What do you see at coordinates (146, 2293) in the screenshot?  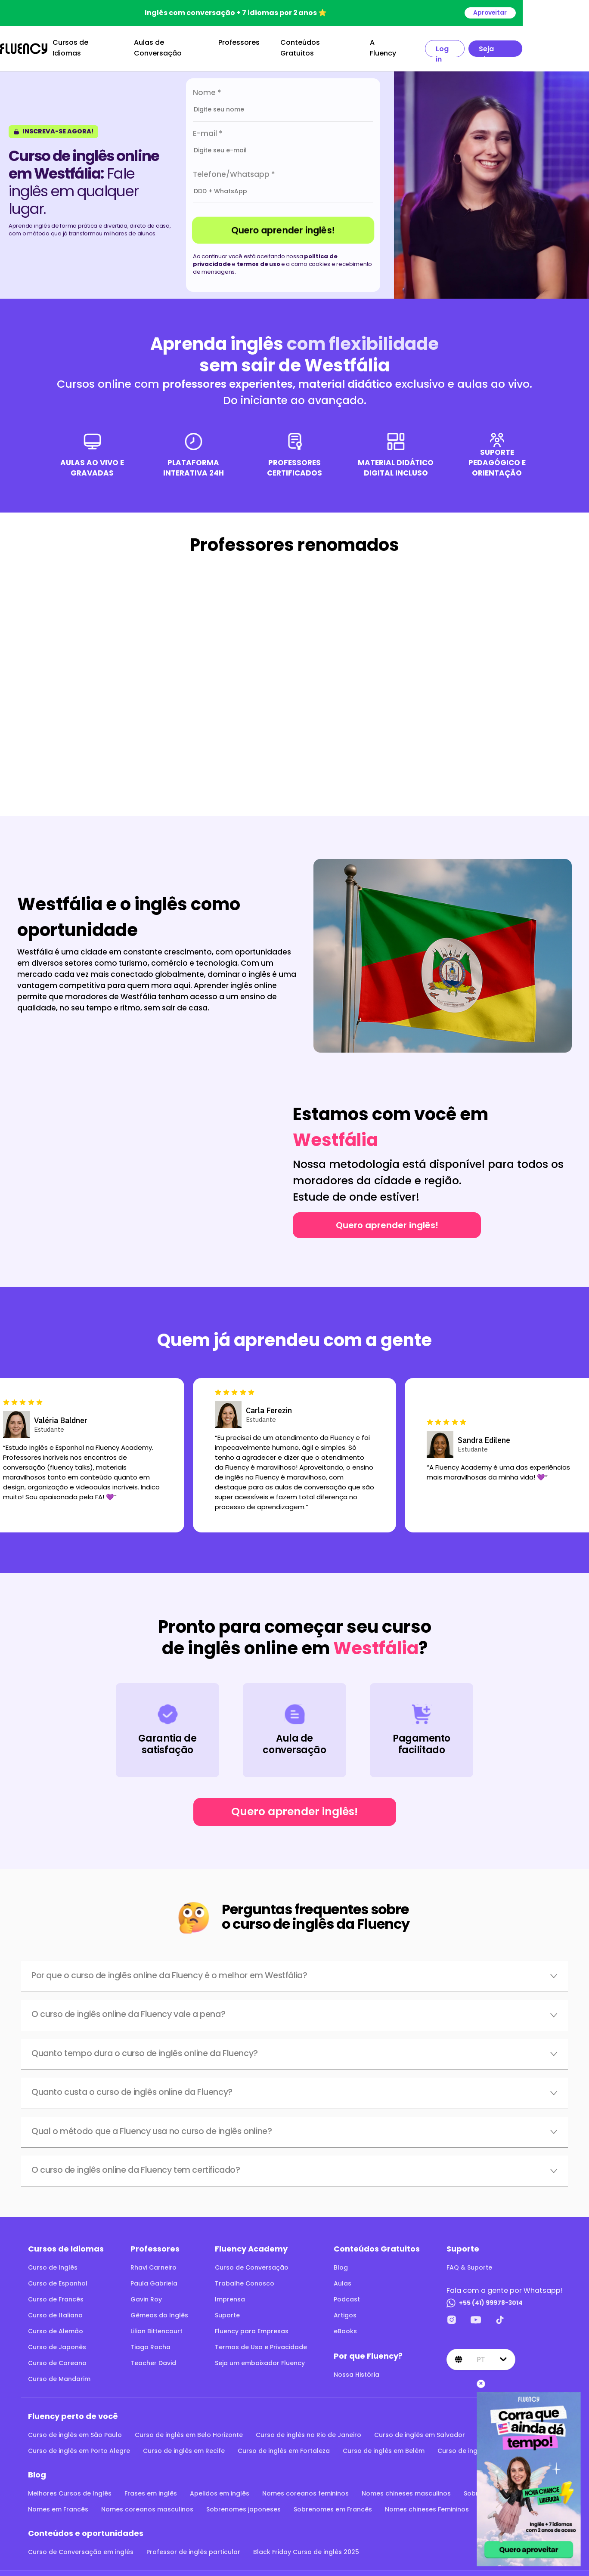 I see `Gavin Roy` at bounding box center [146, 2293].